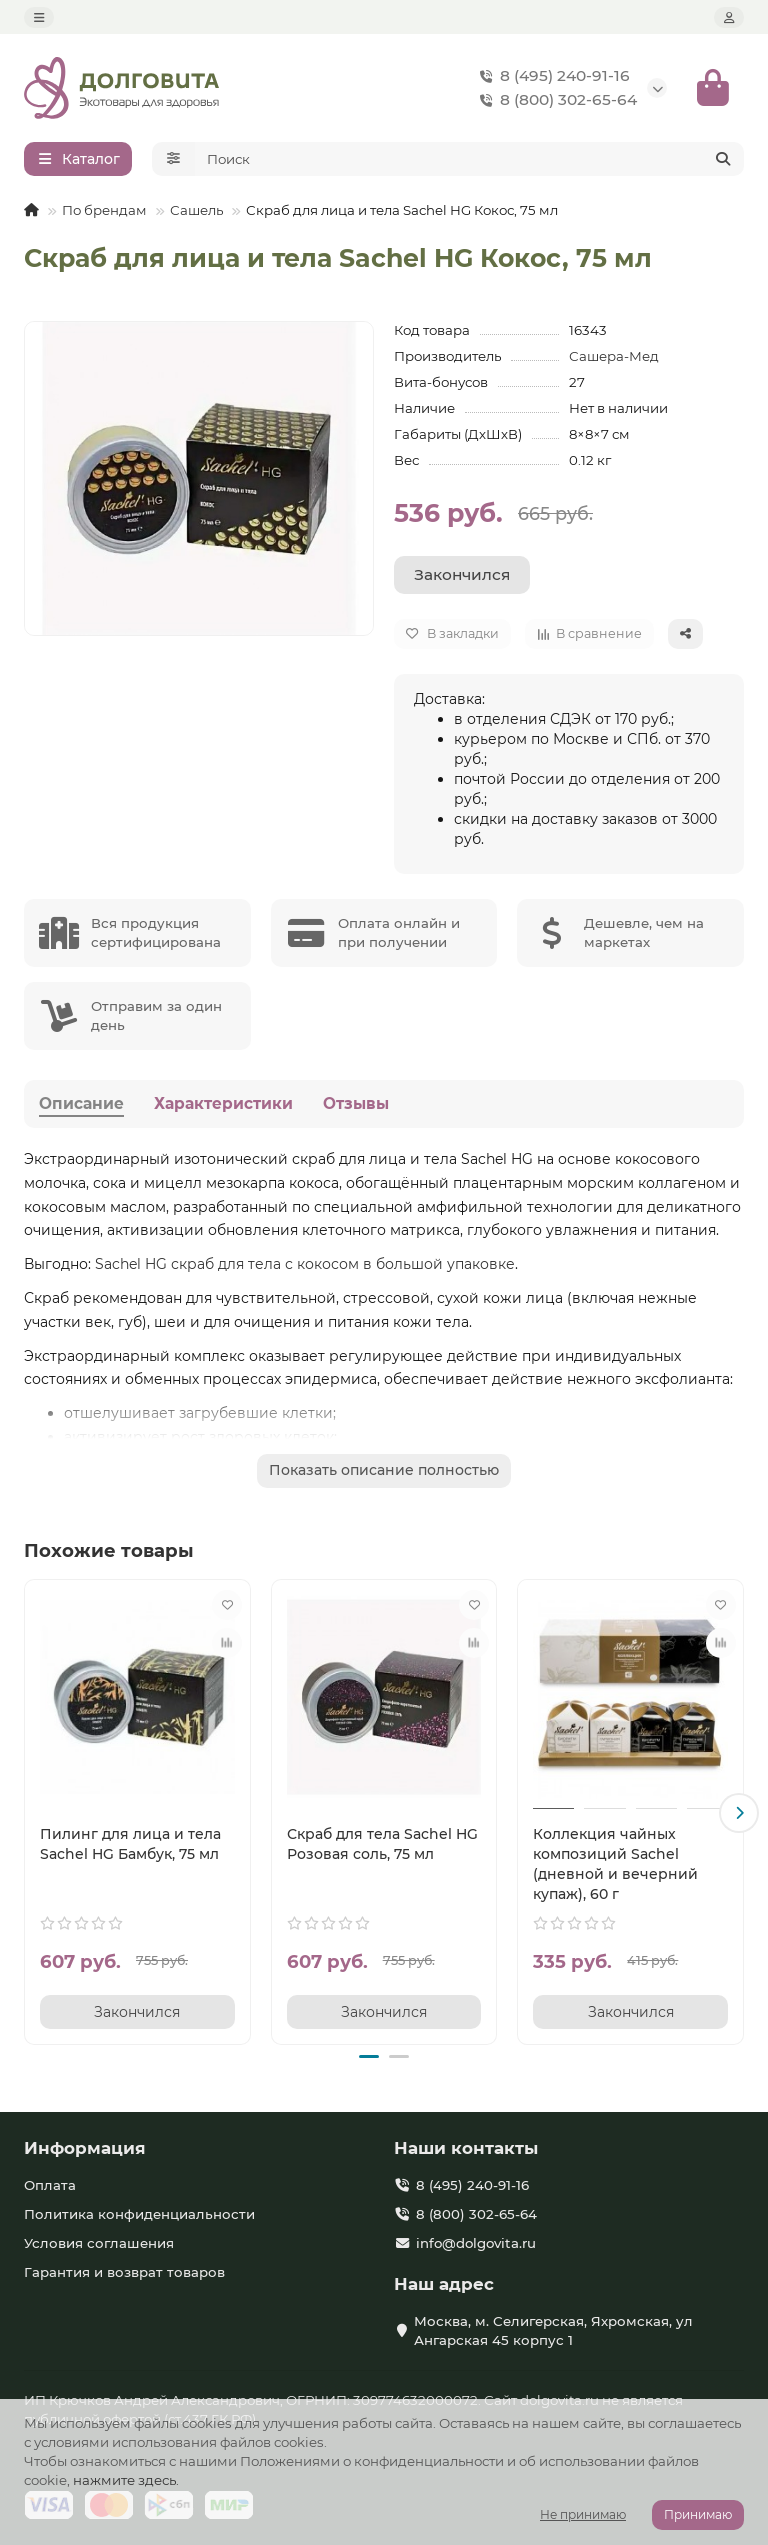 Image resolution: width=768 pixels, height=2545 pixels. Describe the element at coordinates (85, 2148) in the screenshot. I see `Информация` at that location.